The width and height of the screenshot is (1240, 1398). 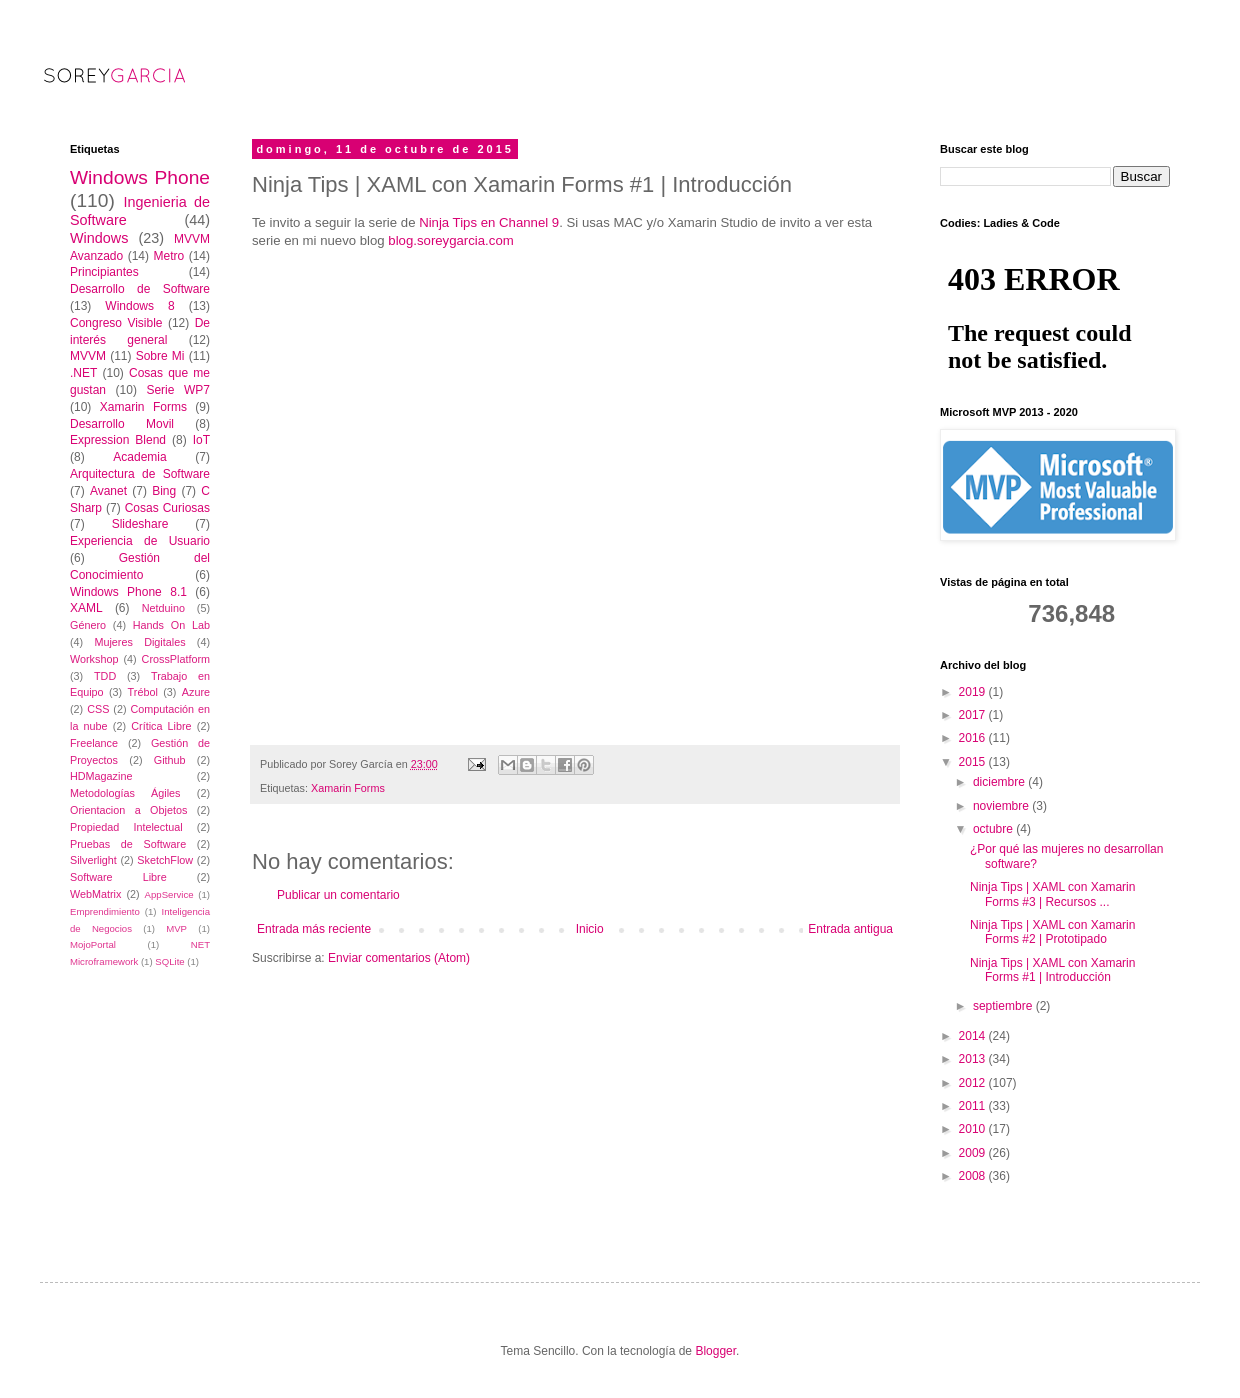 I want to click on Expression Blend, so click(x=118, y=440).